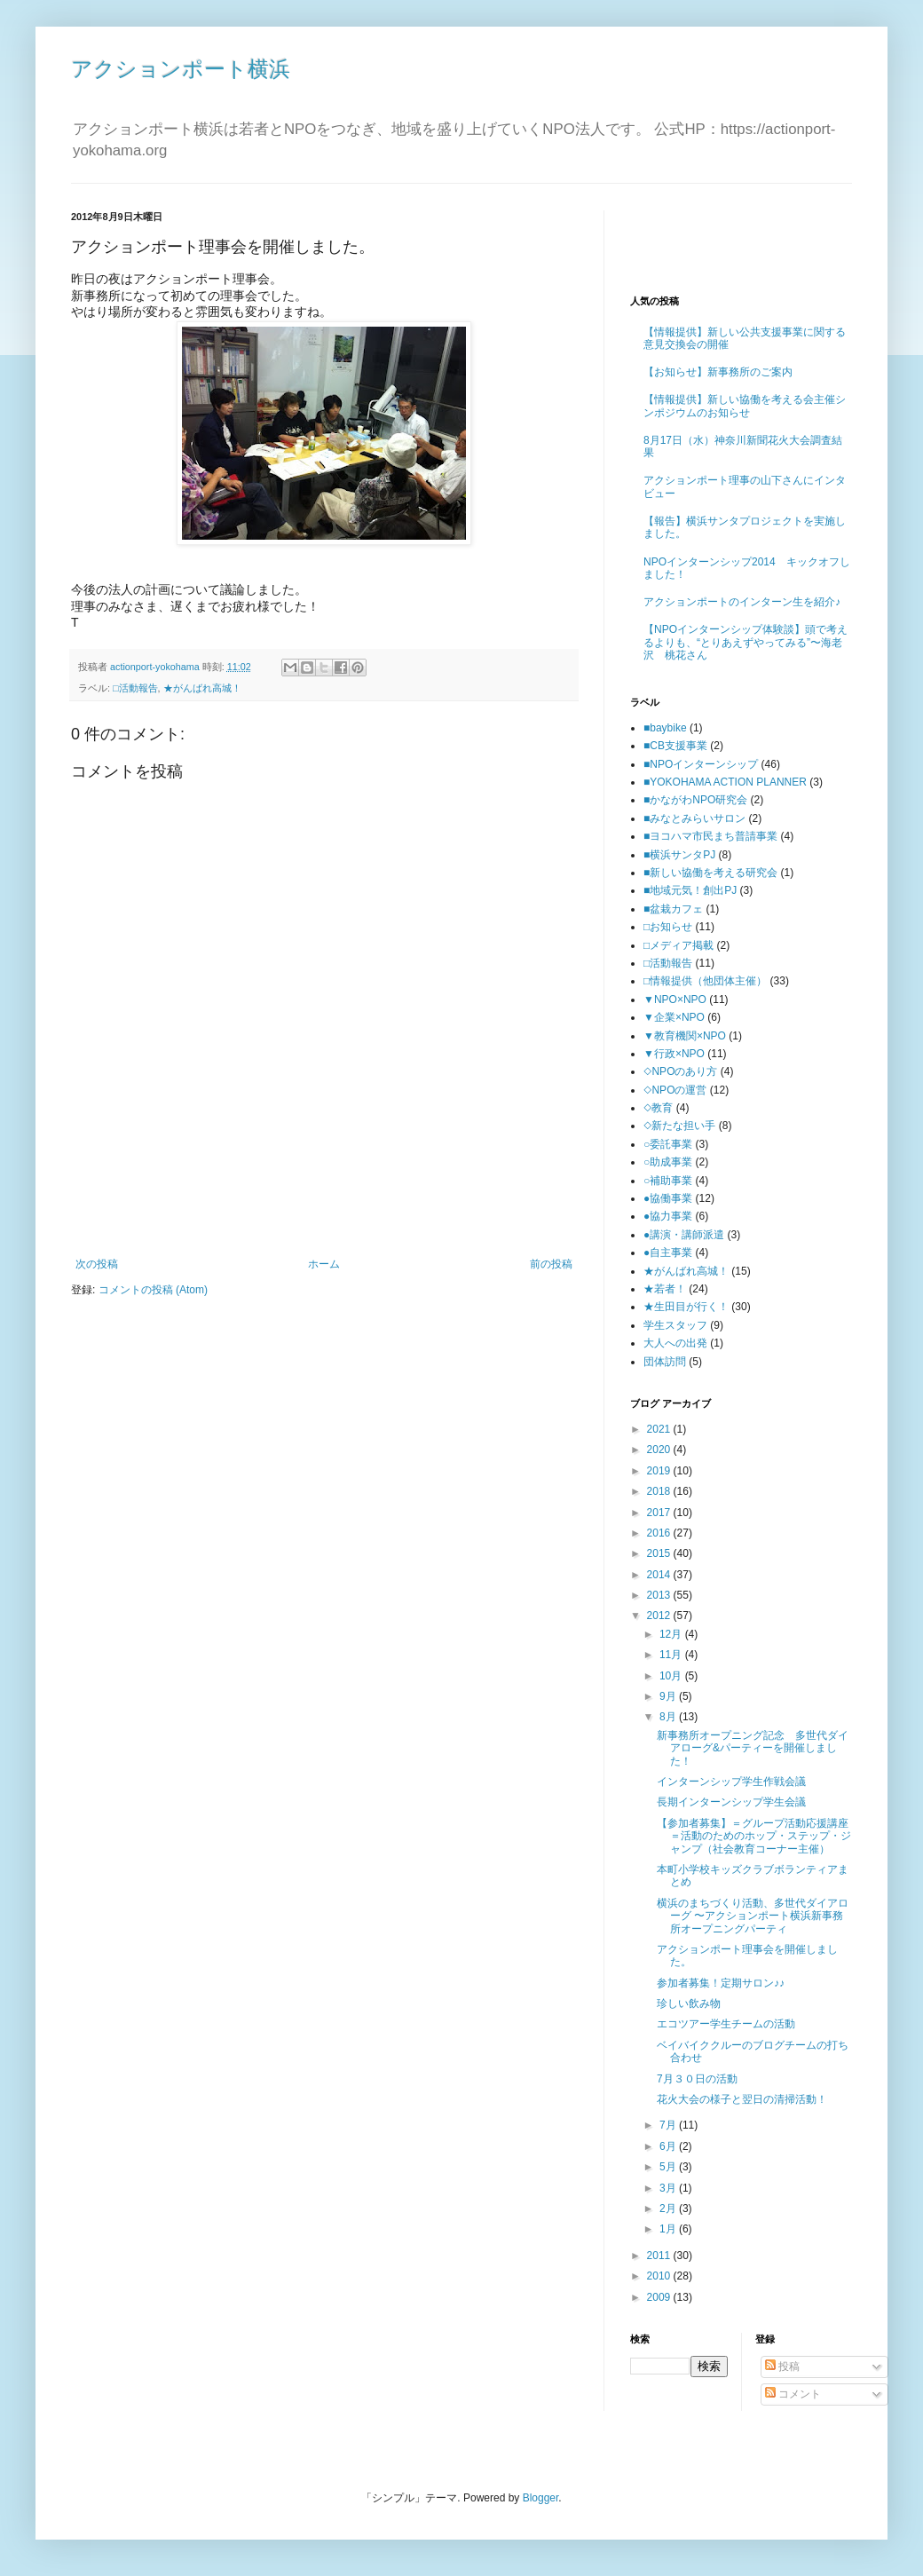  Describe the element at coordinates (684, 1036) in the screenshot. I see `▼教育機関×NPO` at that location.